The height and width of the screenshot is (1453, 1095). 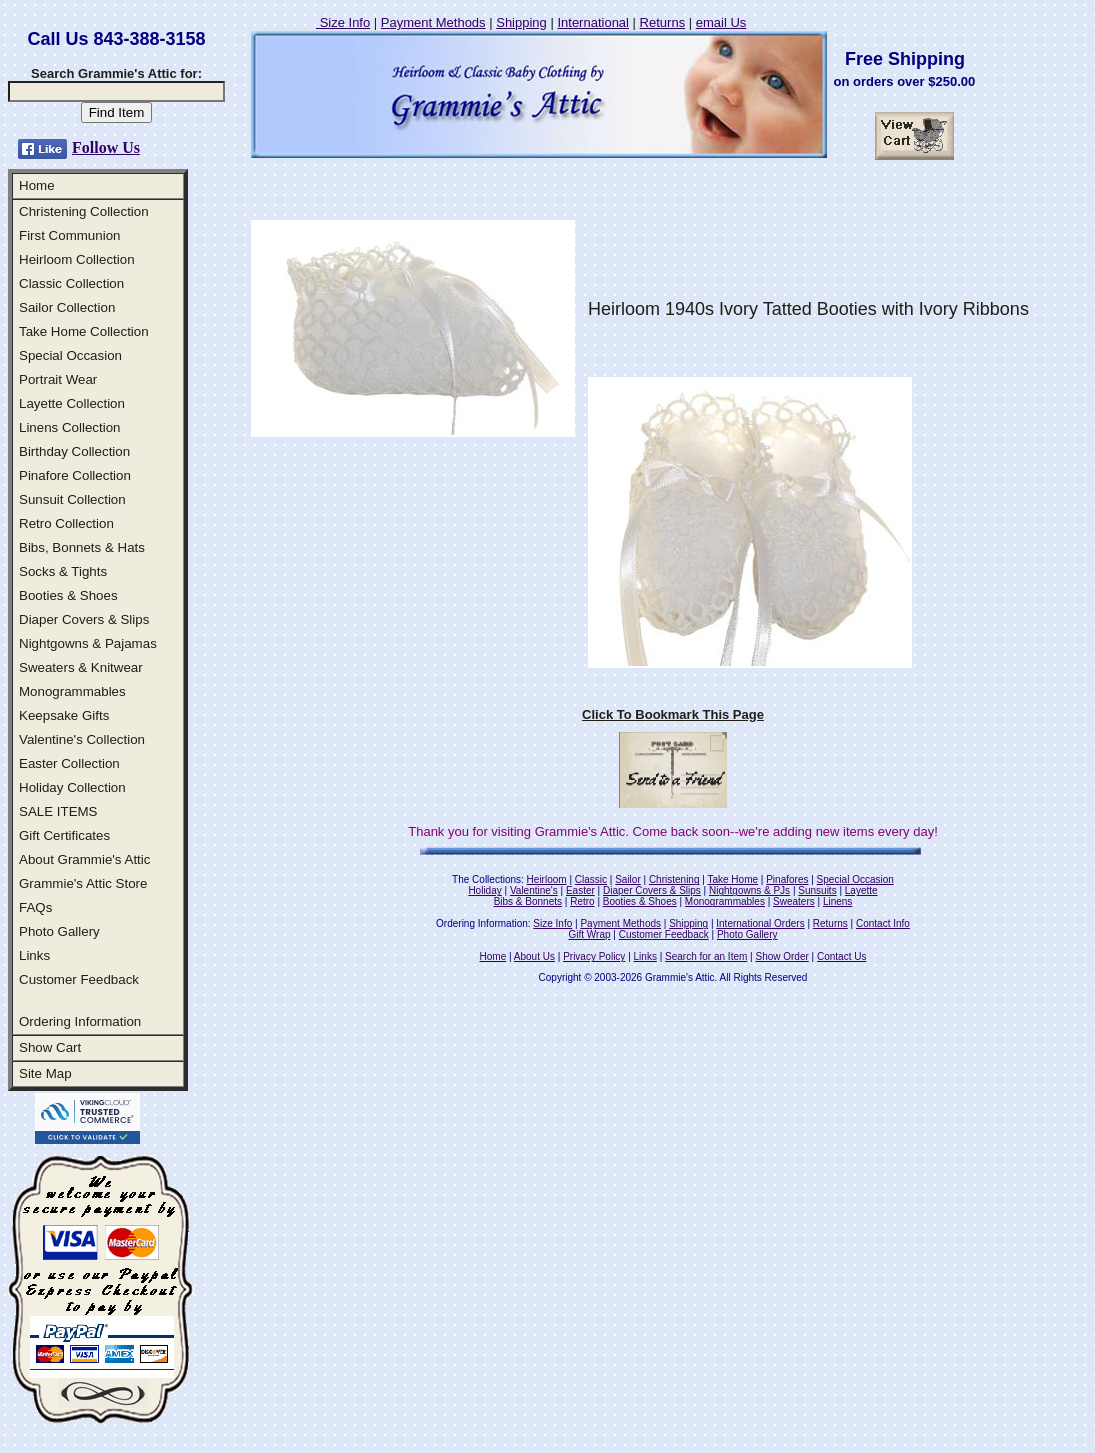 I want to click on Valentine's, so click(x=534, y=890).